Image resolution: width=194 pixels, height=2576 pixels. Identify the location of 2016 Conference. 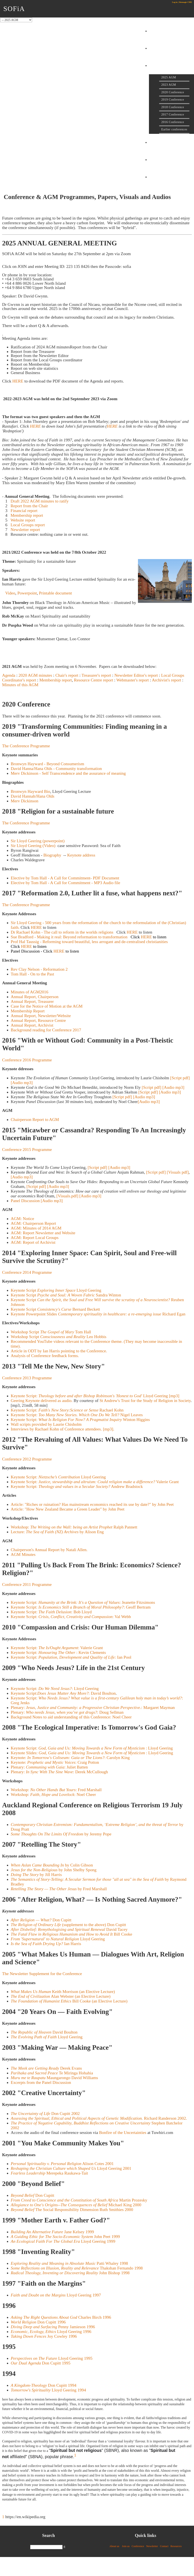
(172, 122).